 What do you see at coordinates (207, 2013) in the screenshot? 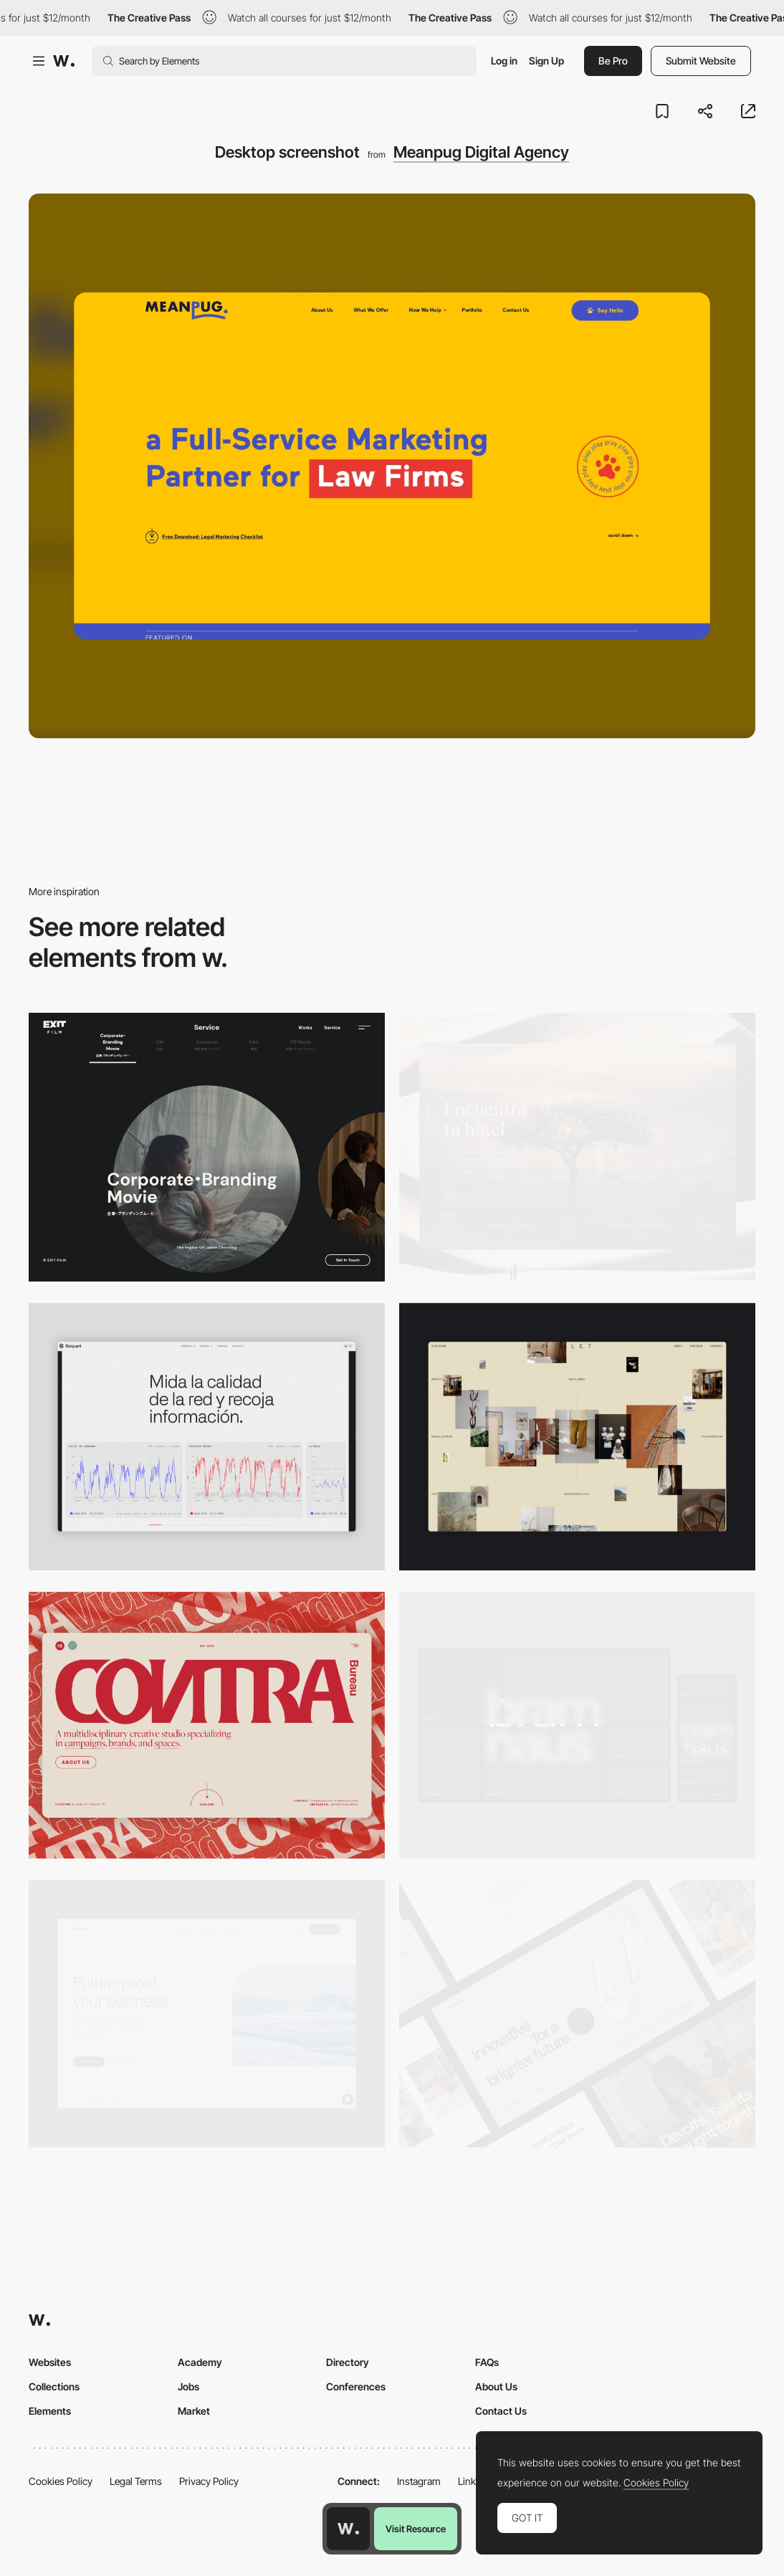
I see `[Desktop Capture]` at bounding box center [207, 2013].